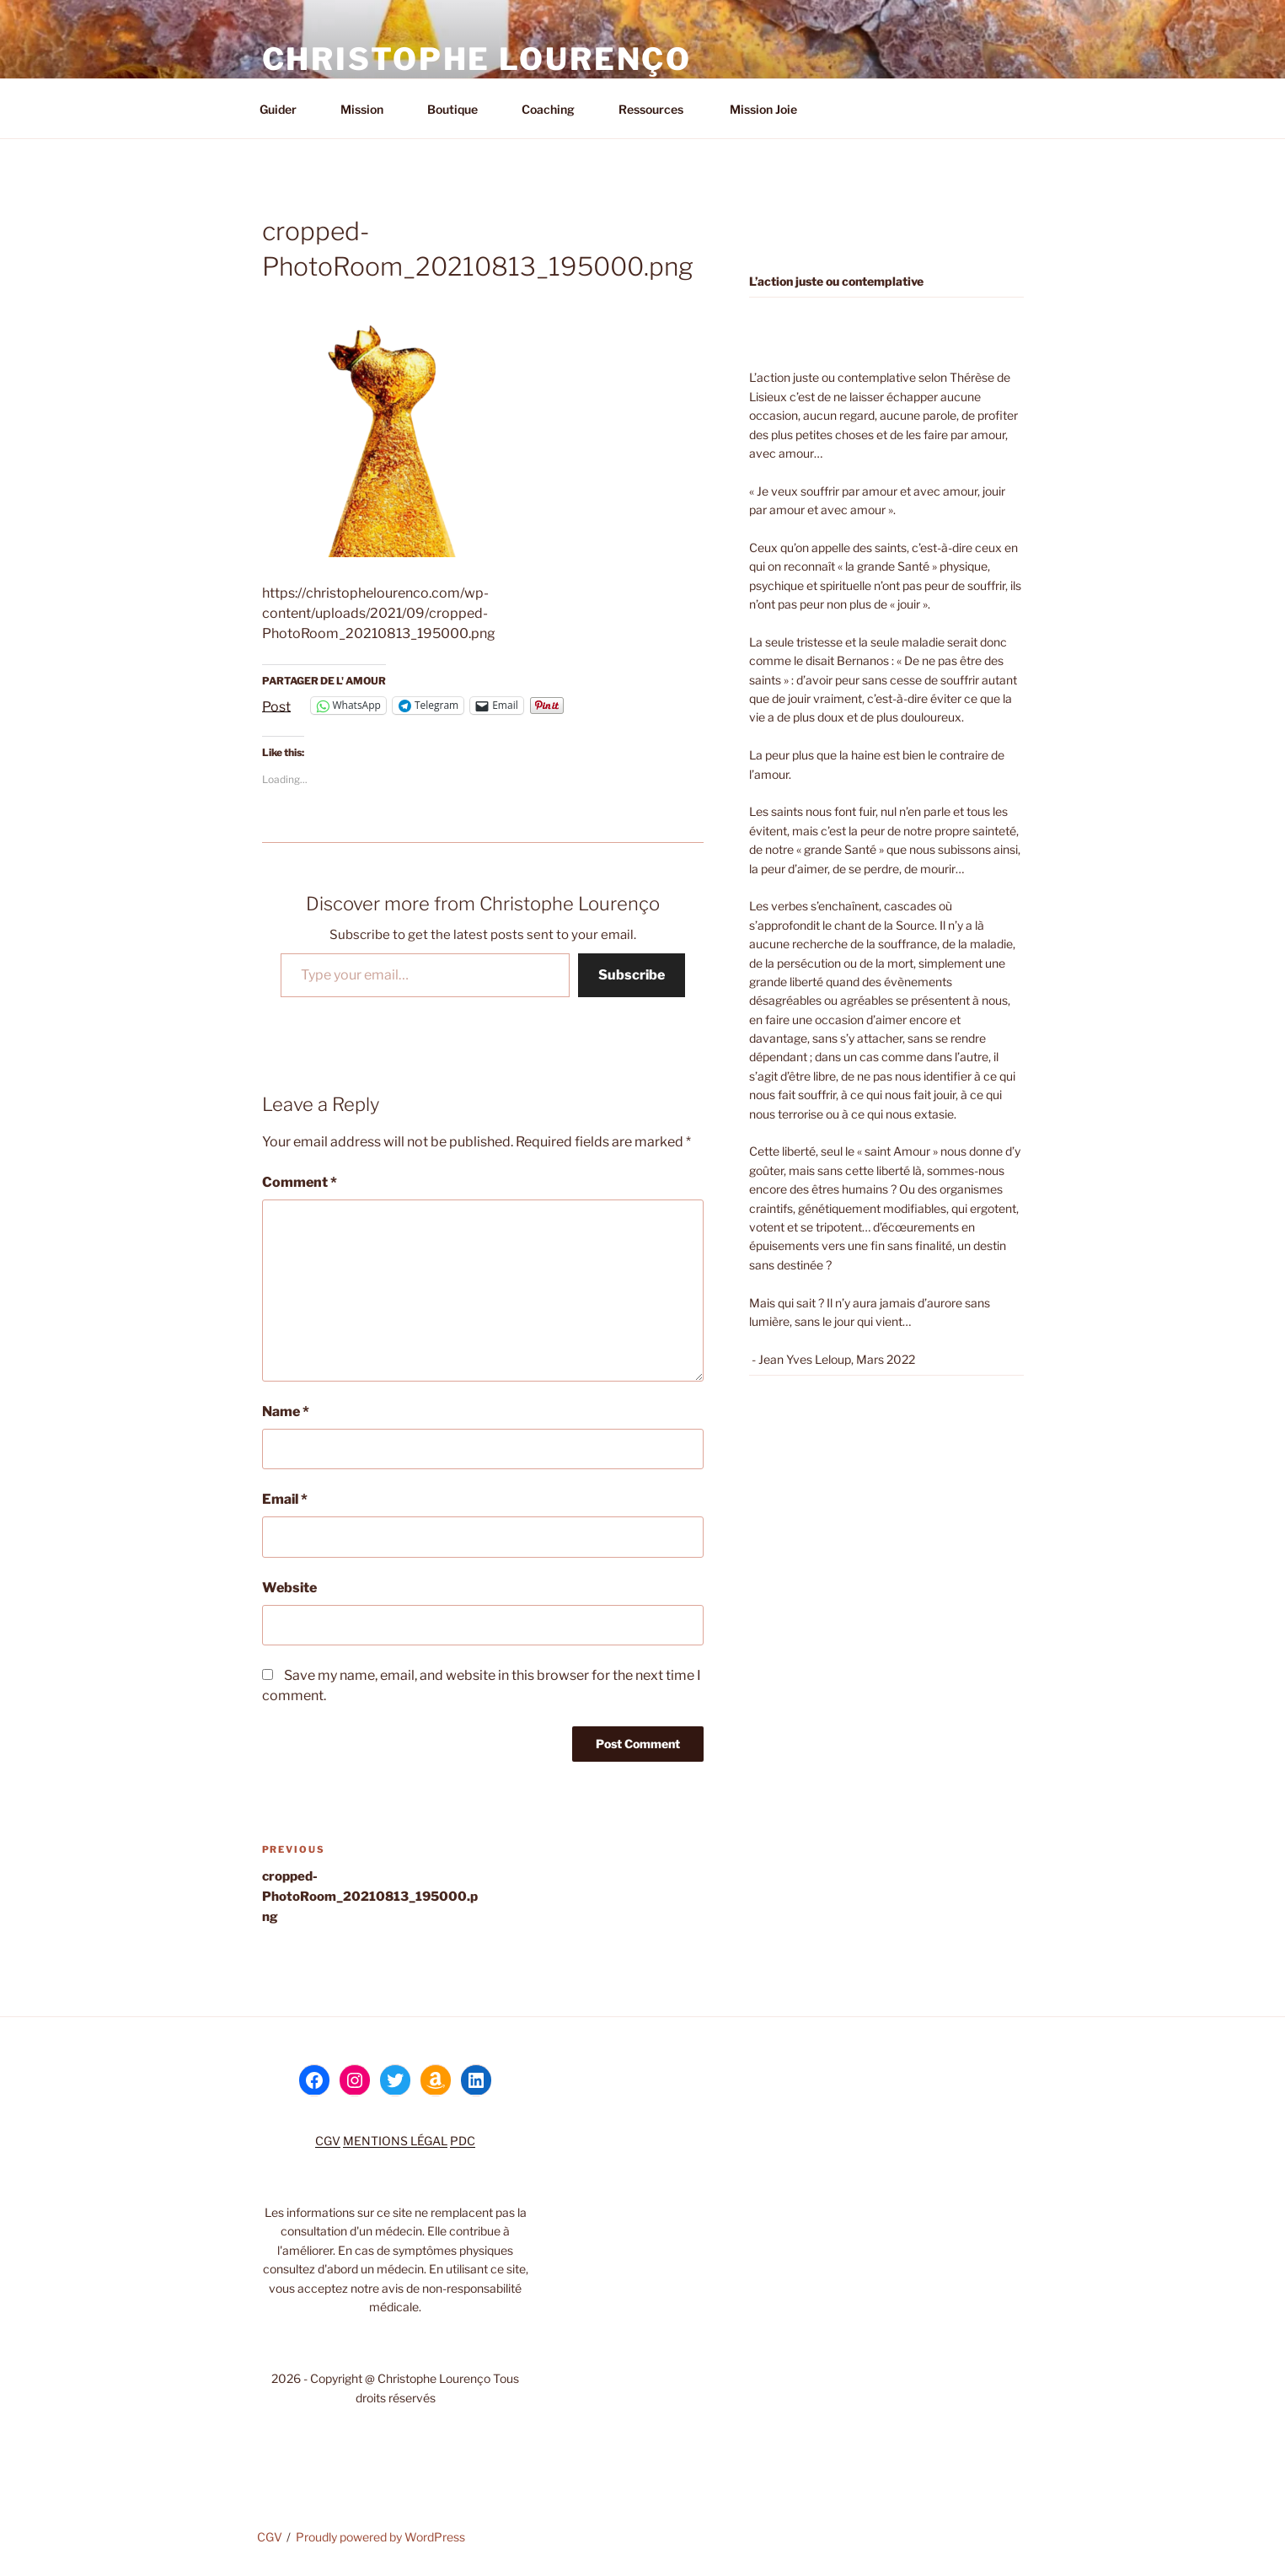 The width and height of the screenshot is (1285, 2576). What do you see at coordinates (327, 2140) in the screenshot?
I see `CGV` at bounding box center [327, 2140].